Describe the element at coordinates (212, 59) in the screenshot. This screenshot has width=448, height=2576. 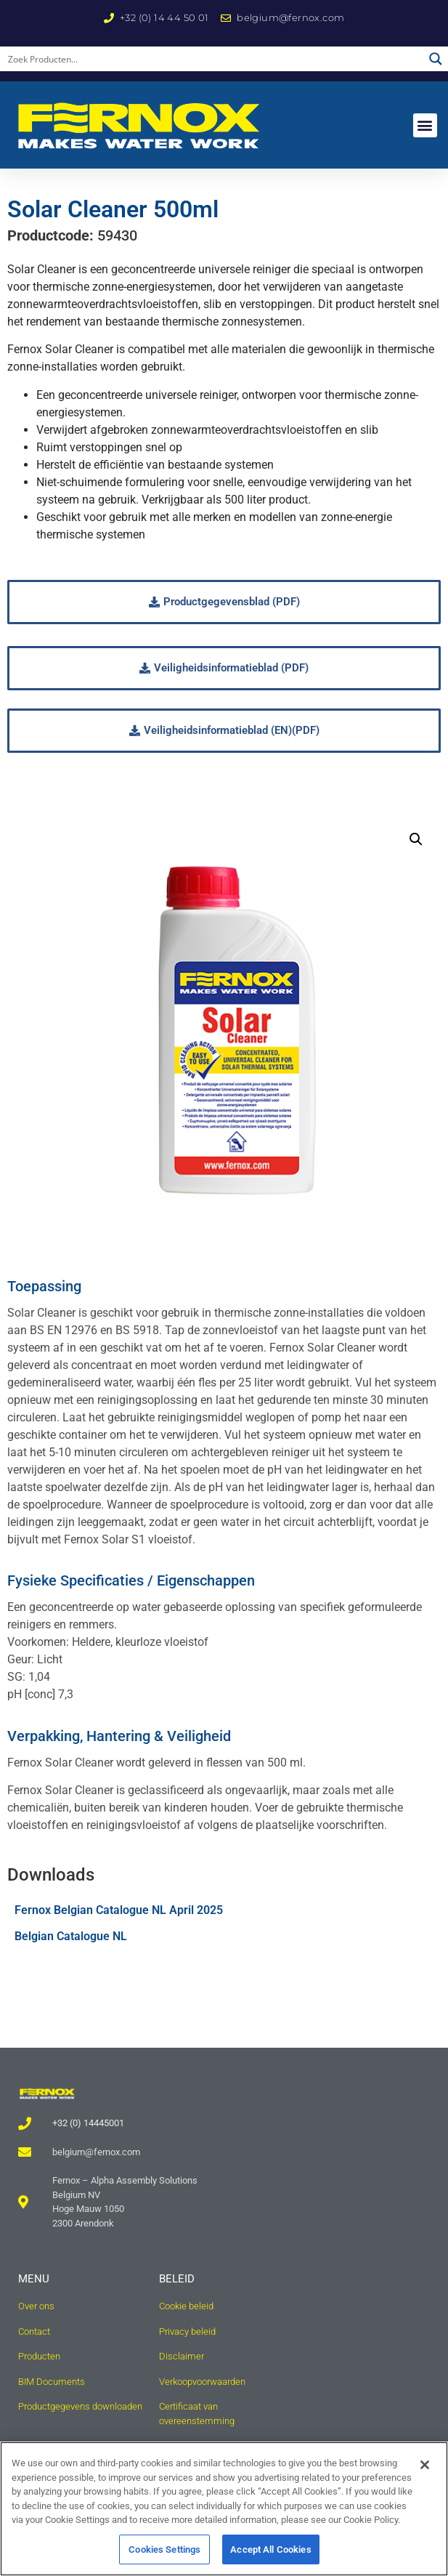
I see `[Search input]` at that location.